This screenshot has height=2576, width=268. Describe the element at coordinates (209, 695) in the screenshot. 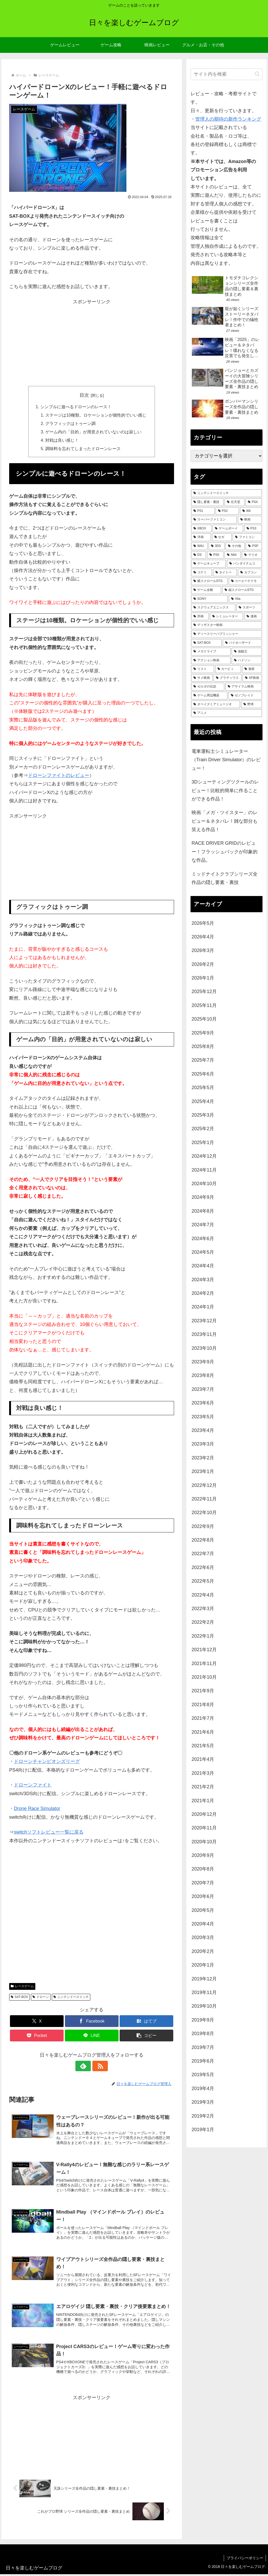

I see `[ゲーム周辺機器 (23個の項目)]` at that location.